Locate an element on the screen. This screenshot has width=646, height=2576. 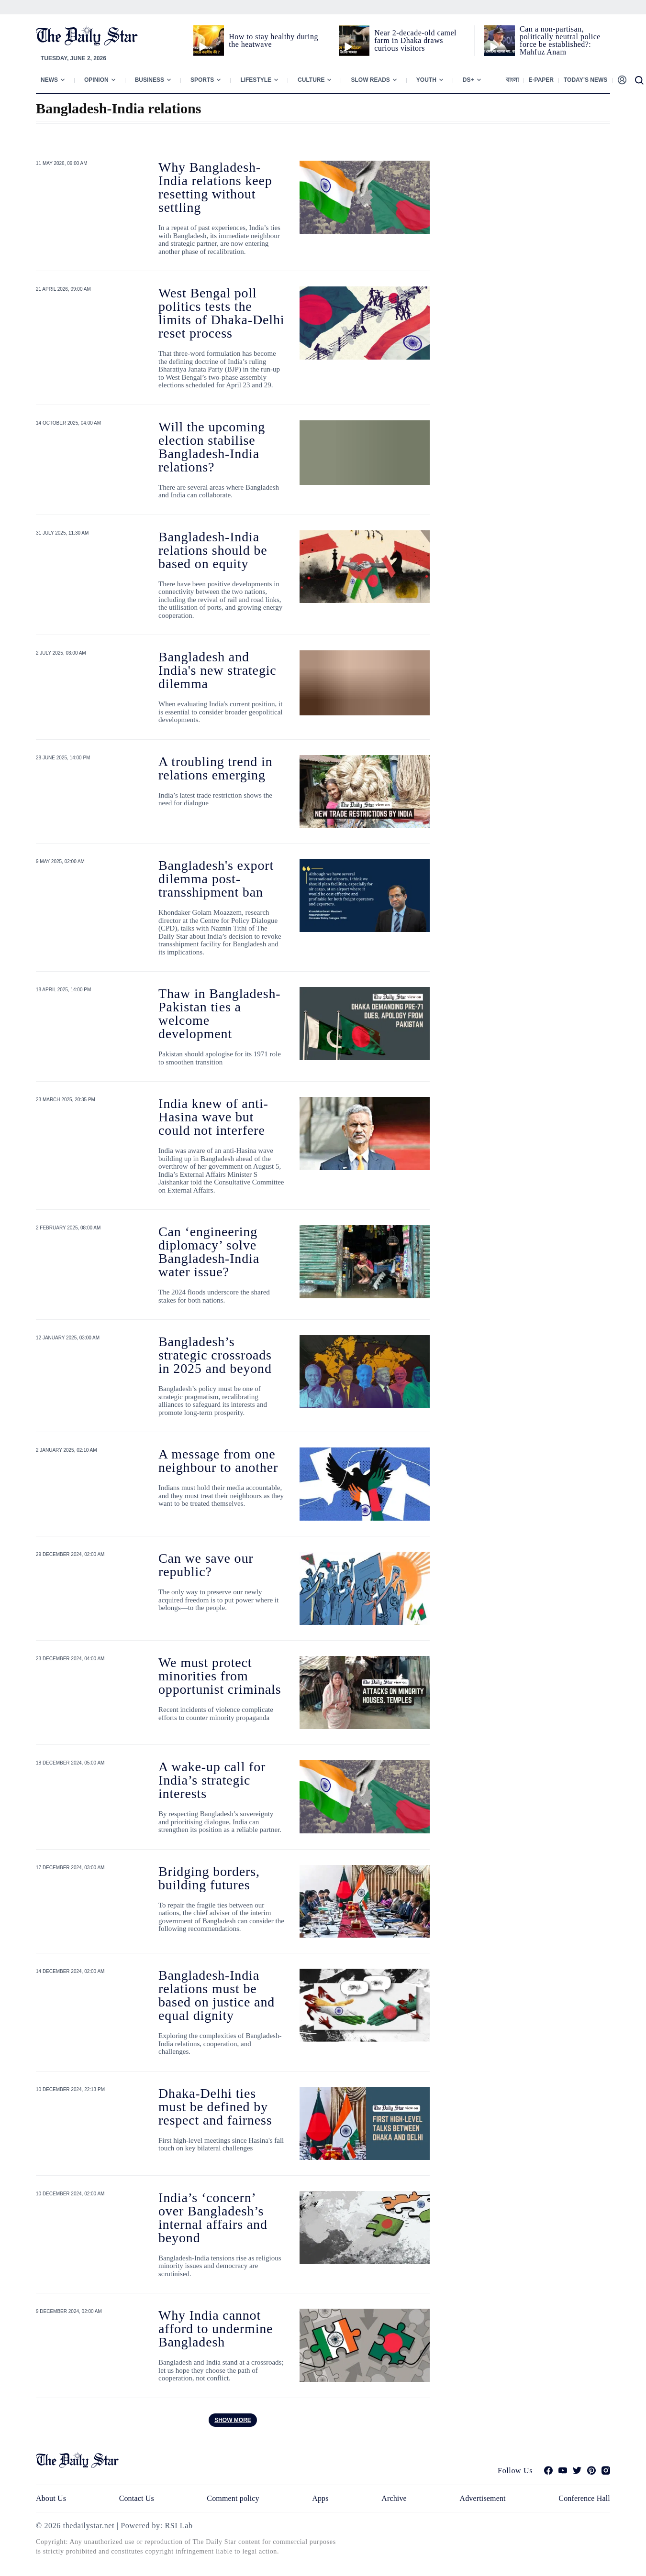
Can a non‑partisan, politically neutral police force be established?: Mahfuz Anam is located at coordinates (560, 40).